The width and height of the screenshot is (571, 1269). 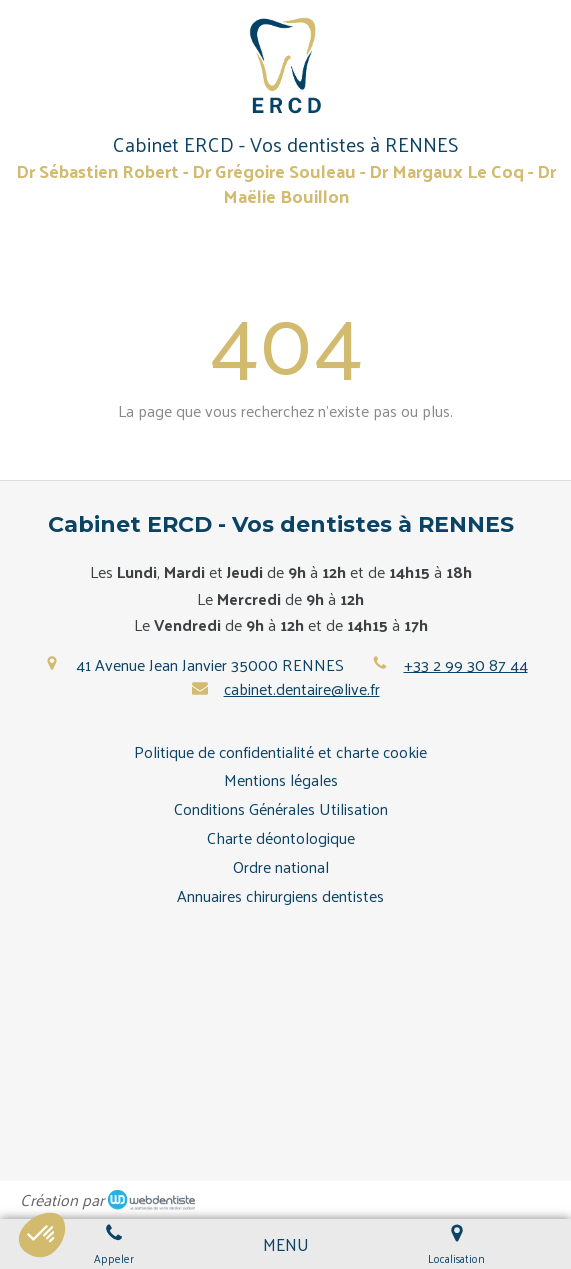 What do you see at coordinates (286, 1244) in the screenshot?
I see `[mobile-menu-button]` at bounding box center [286, 1244].